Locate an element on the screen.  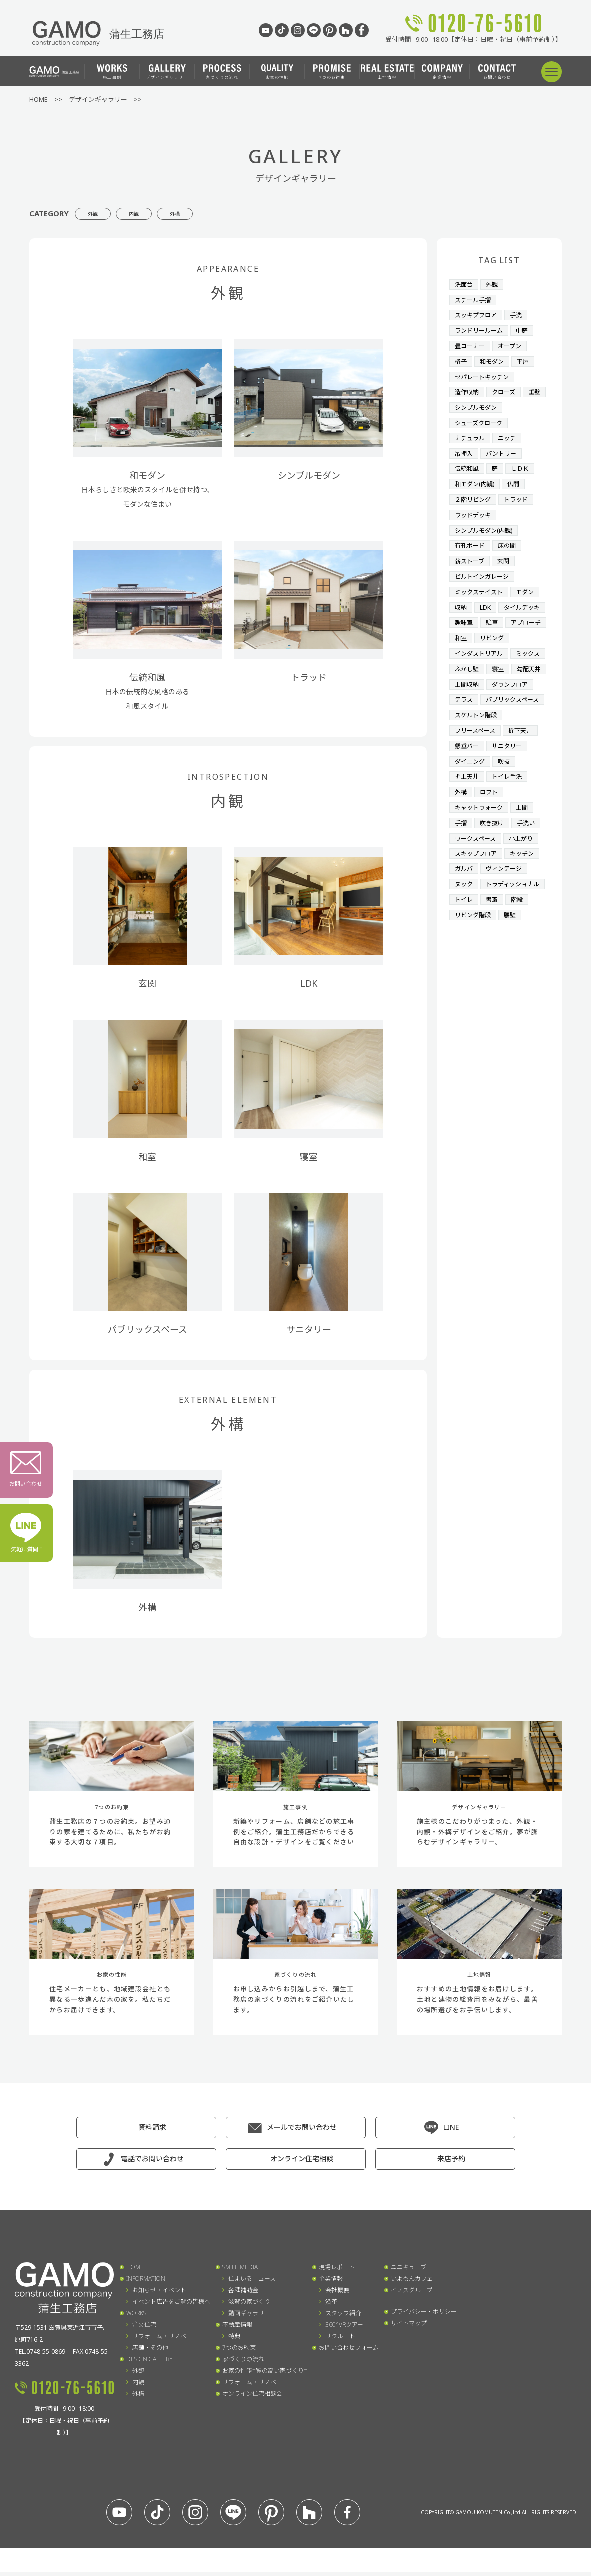
収納 is located at coordinates (461, 596).